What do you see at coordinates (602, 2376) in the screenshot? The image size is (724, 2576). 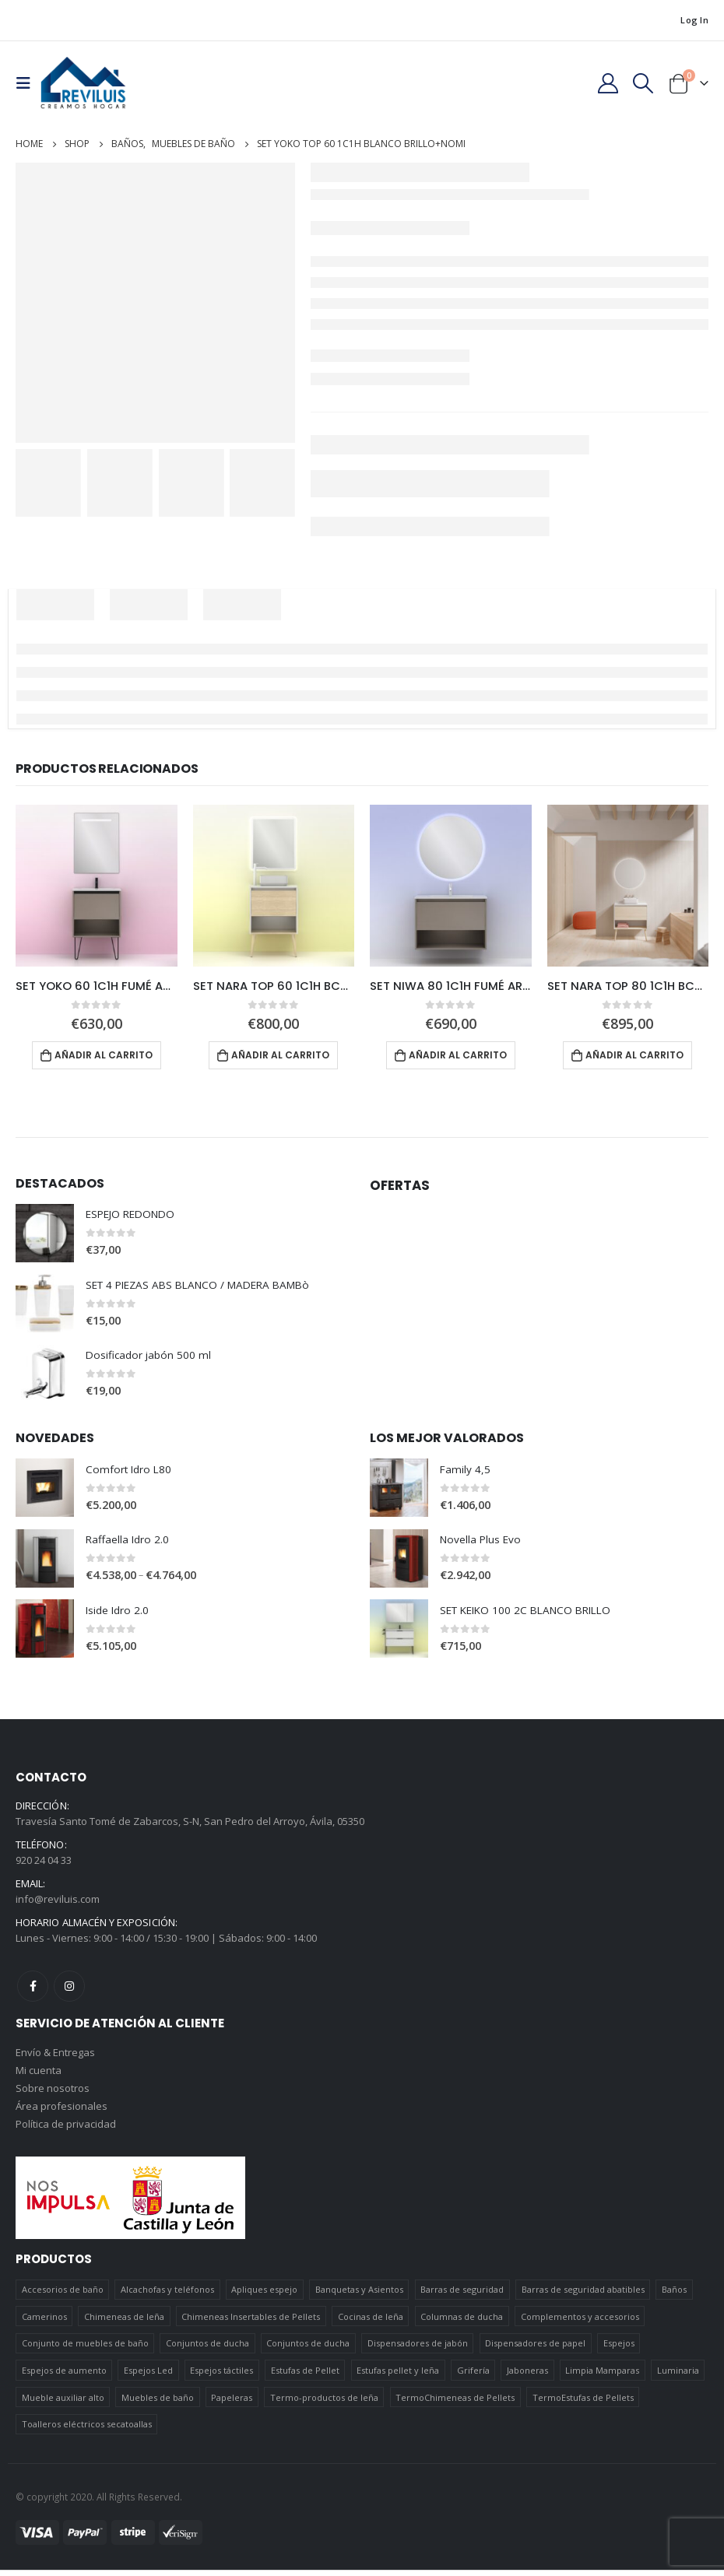 I see `Limpia Mamparas [Limpia Mamparas (2 elementos)]` at bounding box center [602, 2376].